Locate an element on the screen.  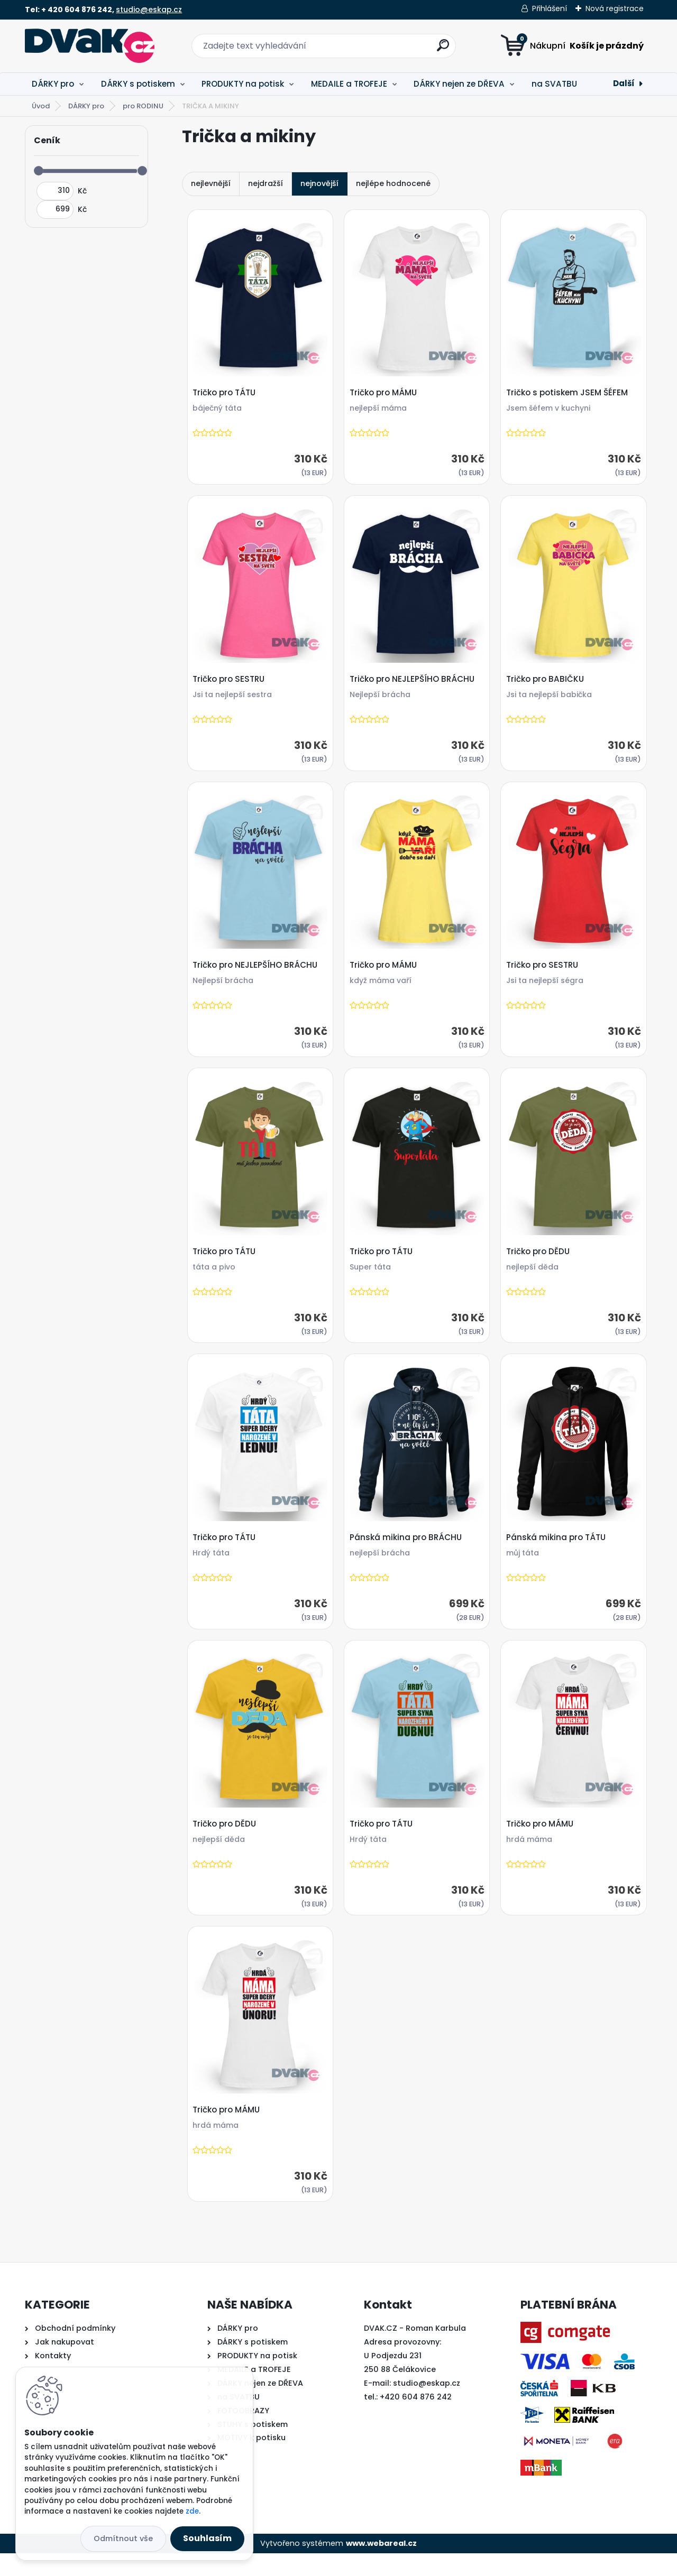
Tričko pro DĚDU is located at coordinates (539, 1262).